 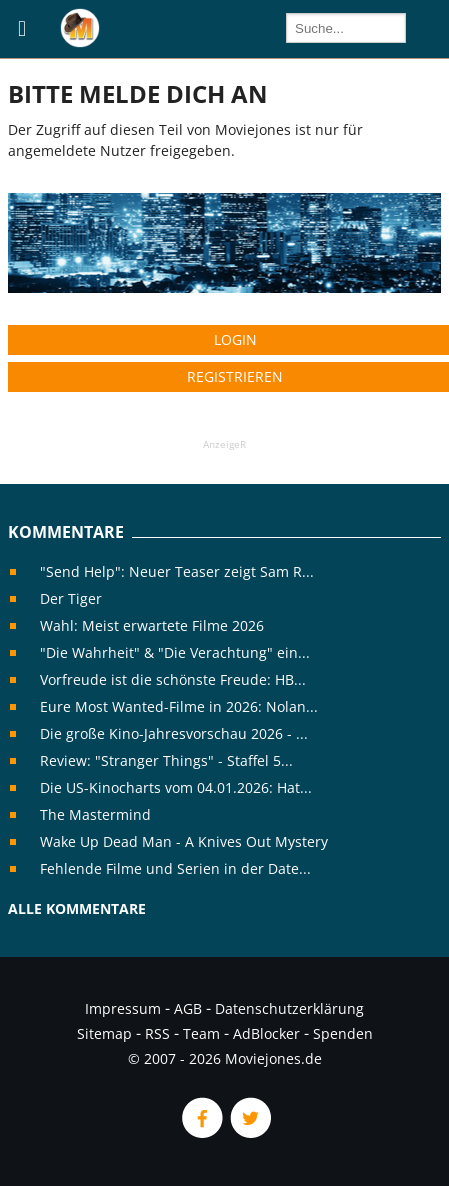 I want to click on Die große Kino-Jahresvorschau 2026 - ..., so click(x=174, y=733).